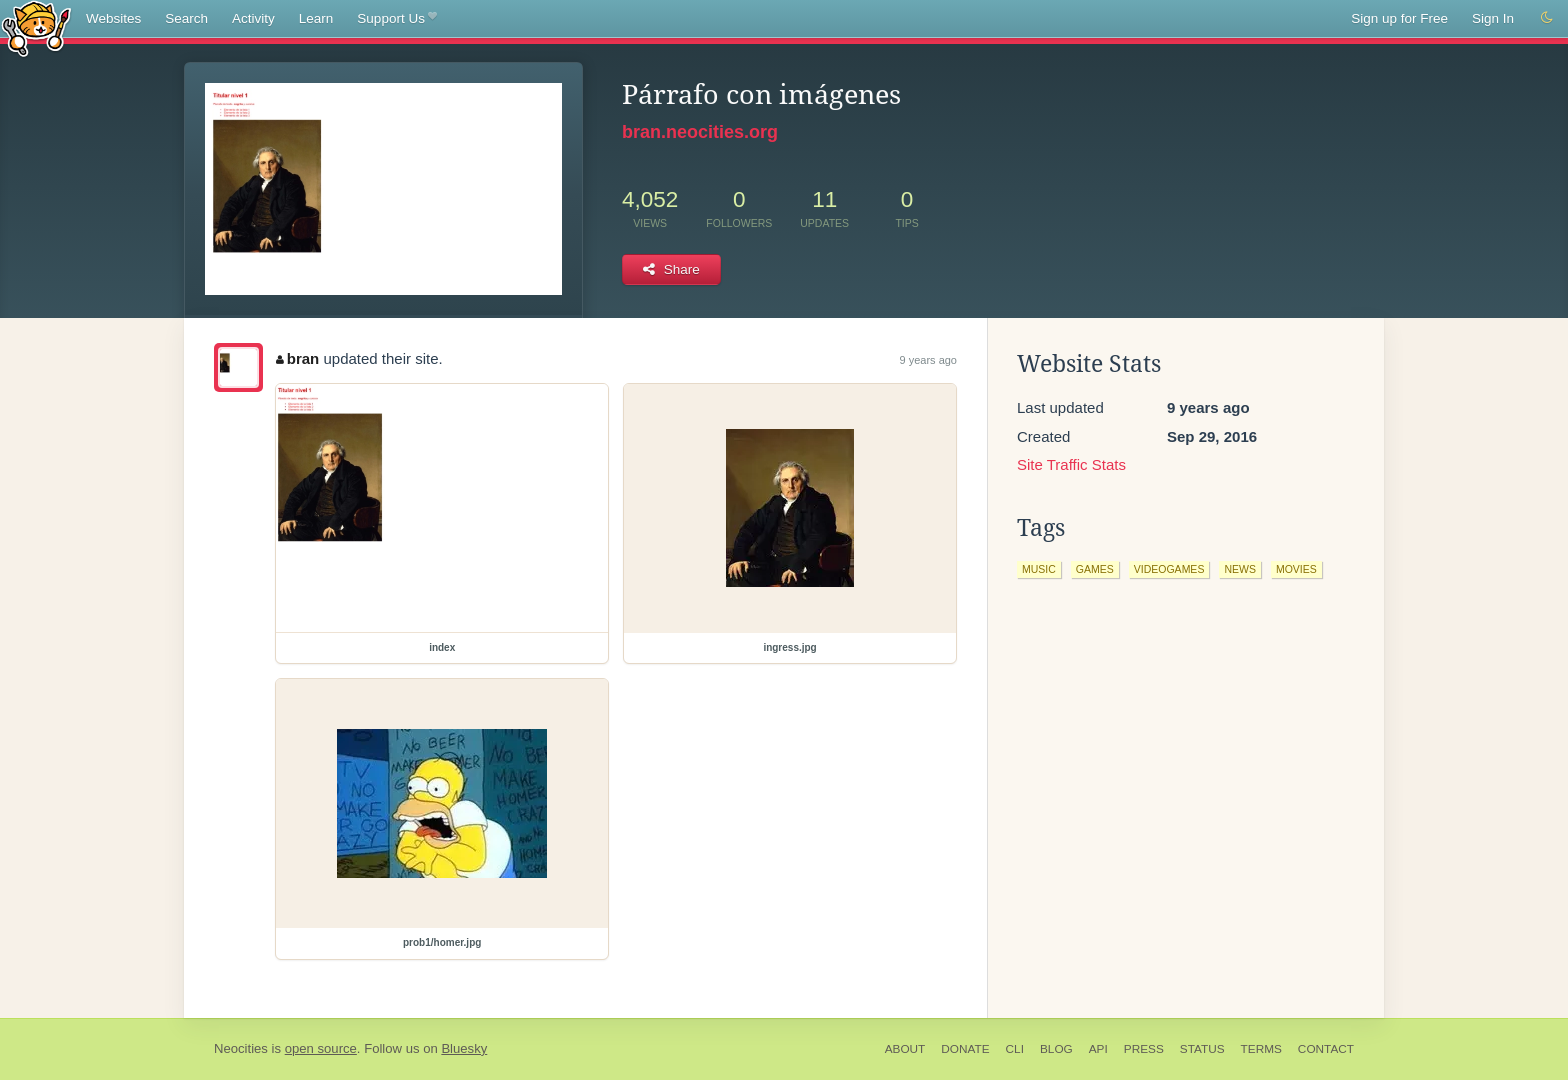 The image size is (1568, 1080). I want to click on Sign In, so click(1493, 18).